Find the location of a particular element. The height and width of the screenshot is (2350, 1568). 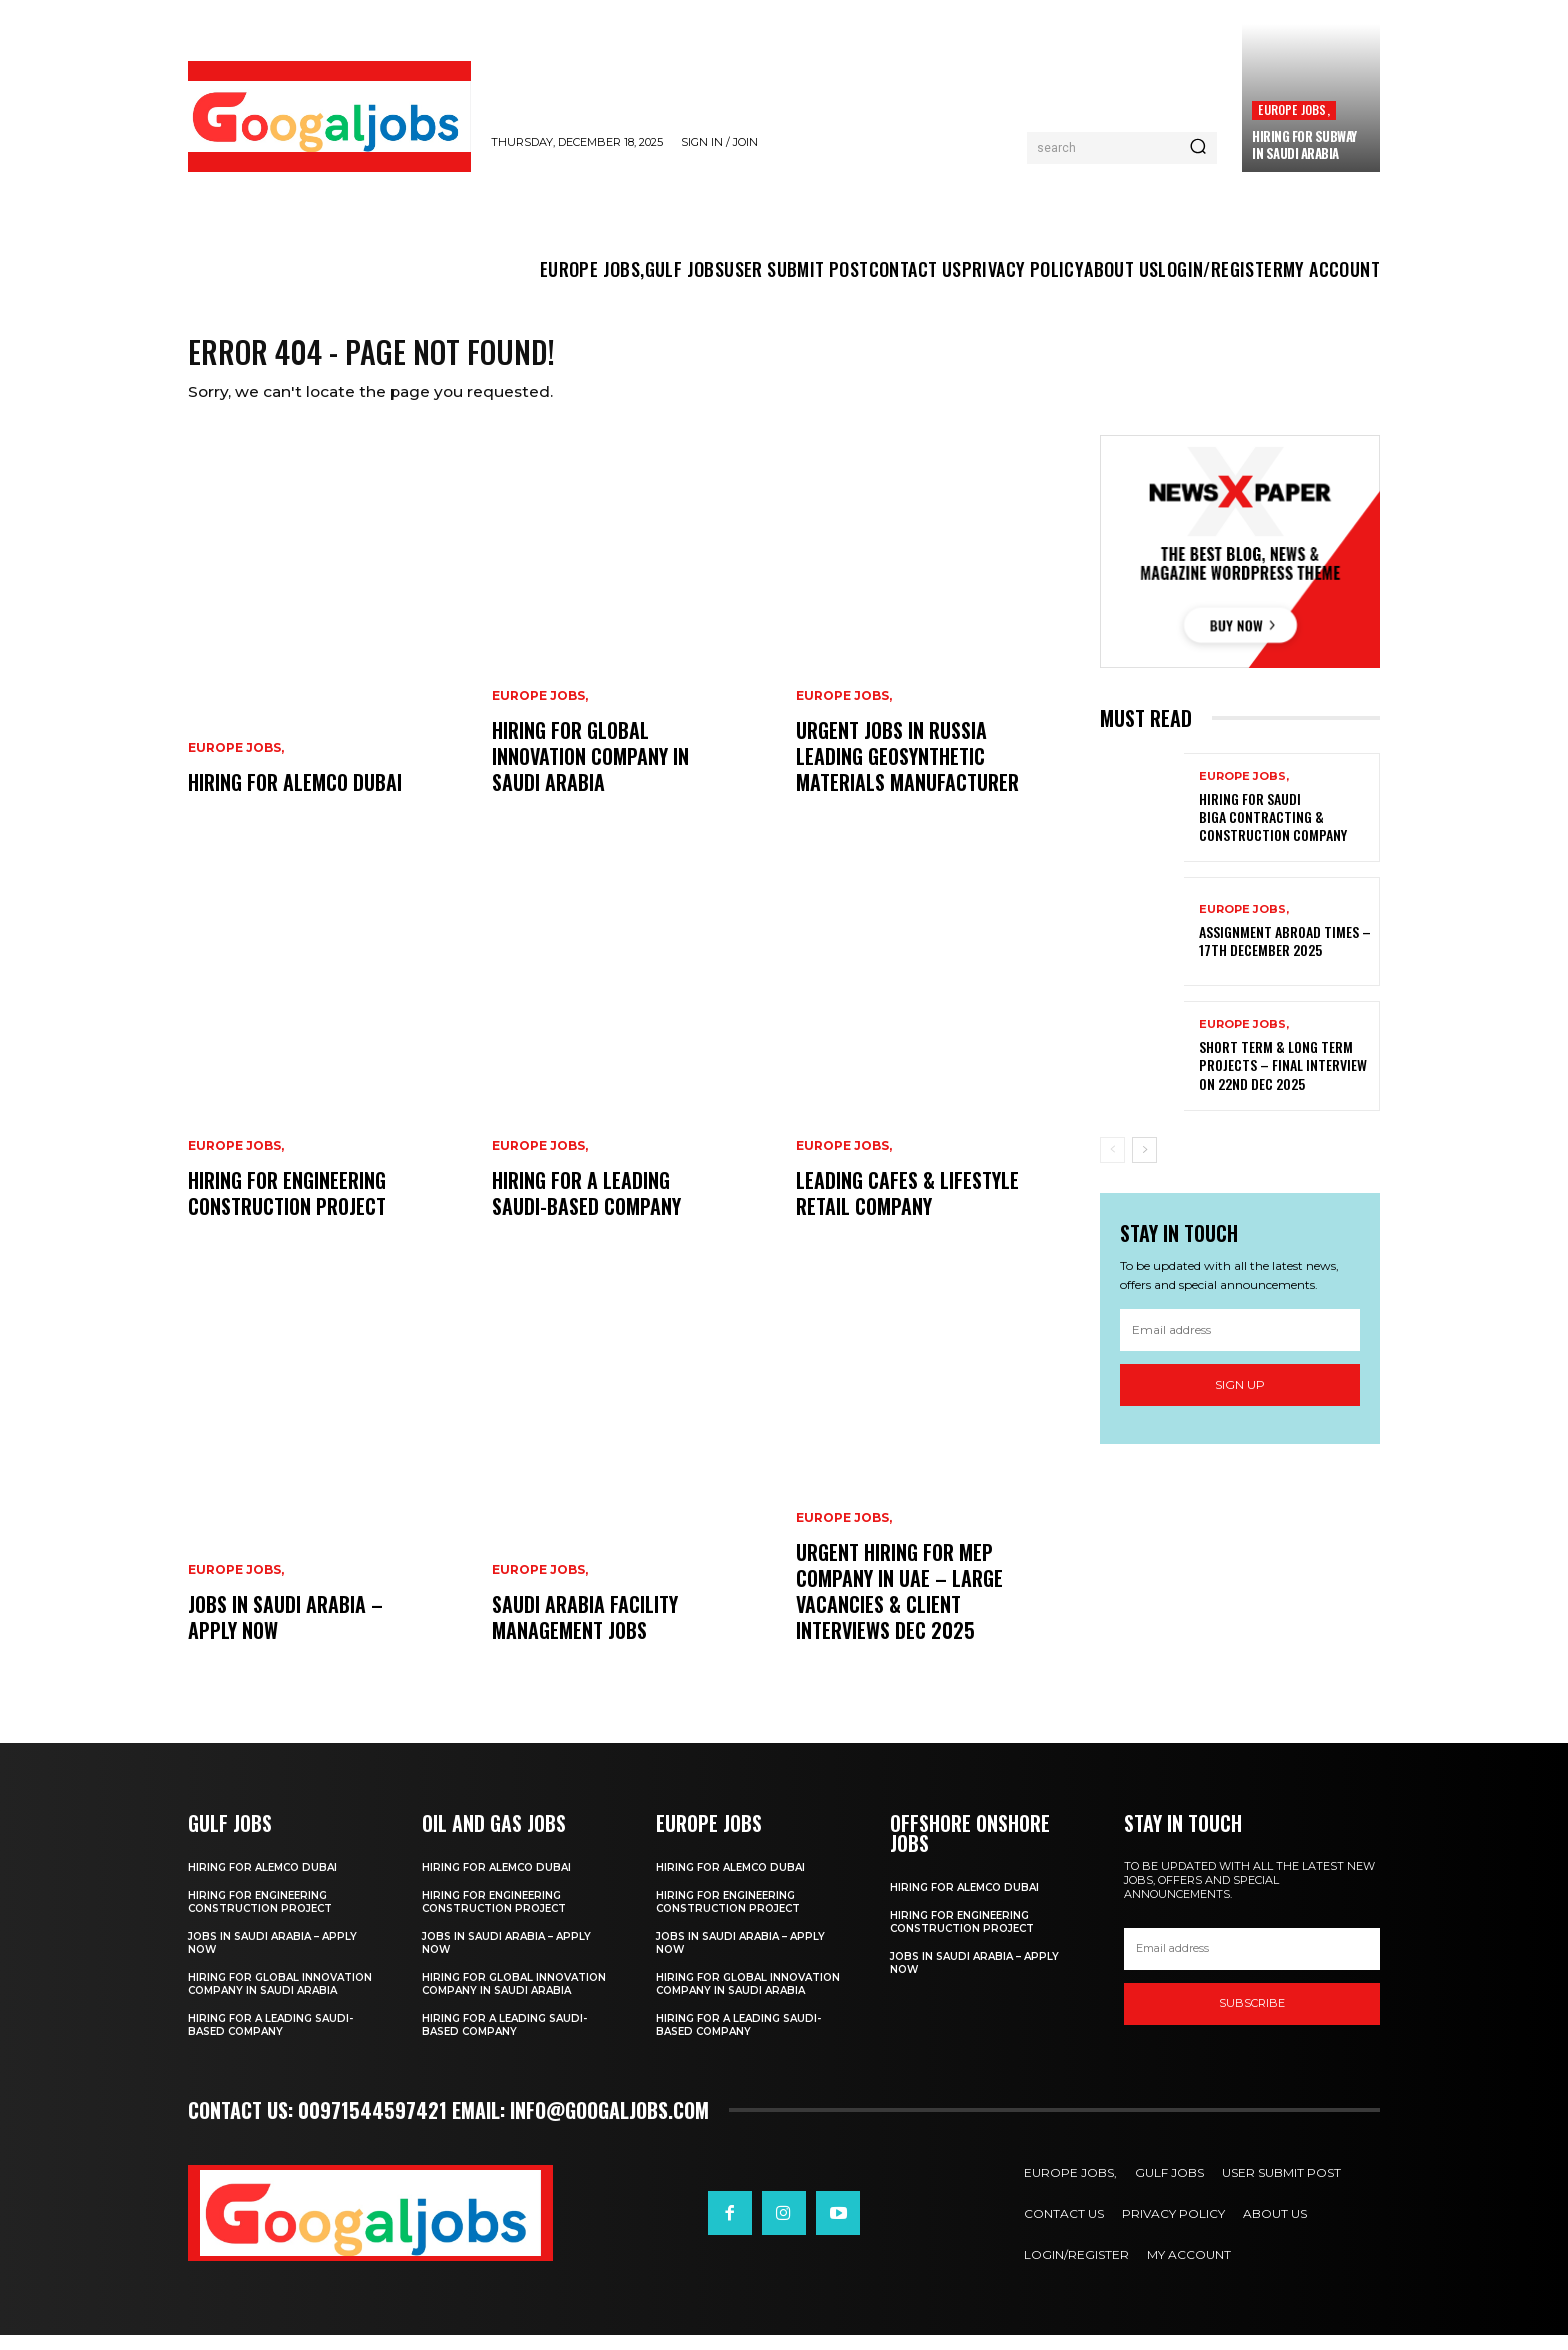

Hiring For Saudi Biga Contracting & Construction Company is located at coordinates (1273, 831).